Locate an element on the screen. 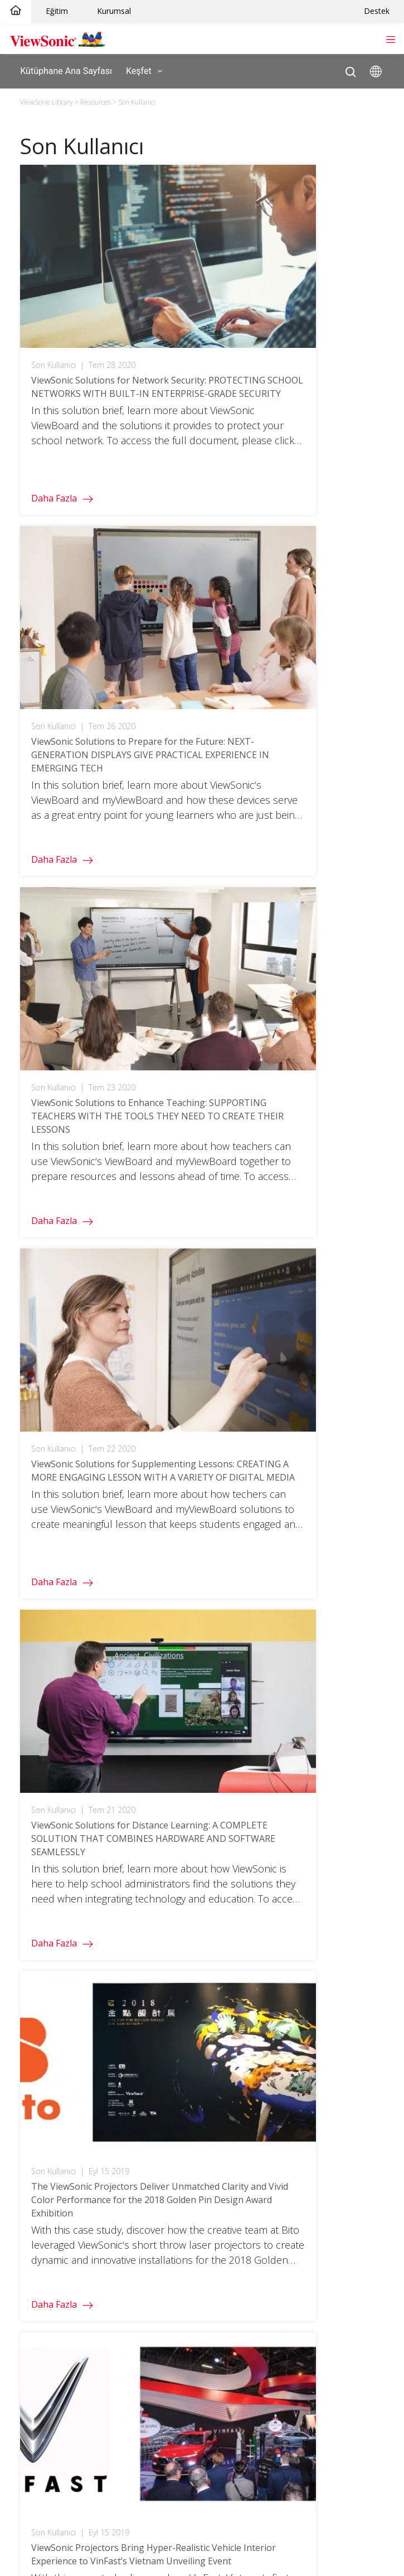 The width and height of the screenshot is (404, 2576). ColorPro is located at coordinates (34, 2139).